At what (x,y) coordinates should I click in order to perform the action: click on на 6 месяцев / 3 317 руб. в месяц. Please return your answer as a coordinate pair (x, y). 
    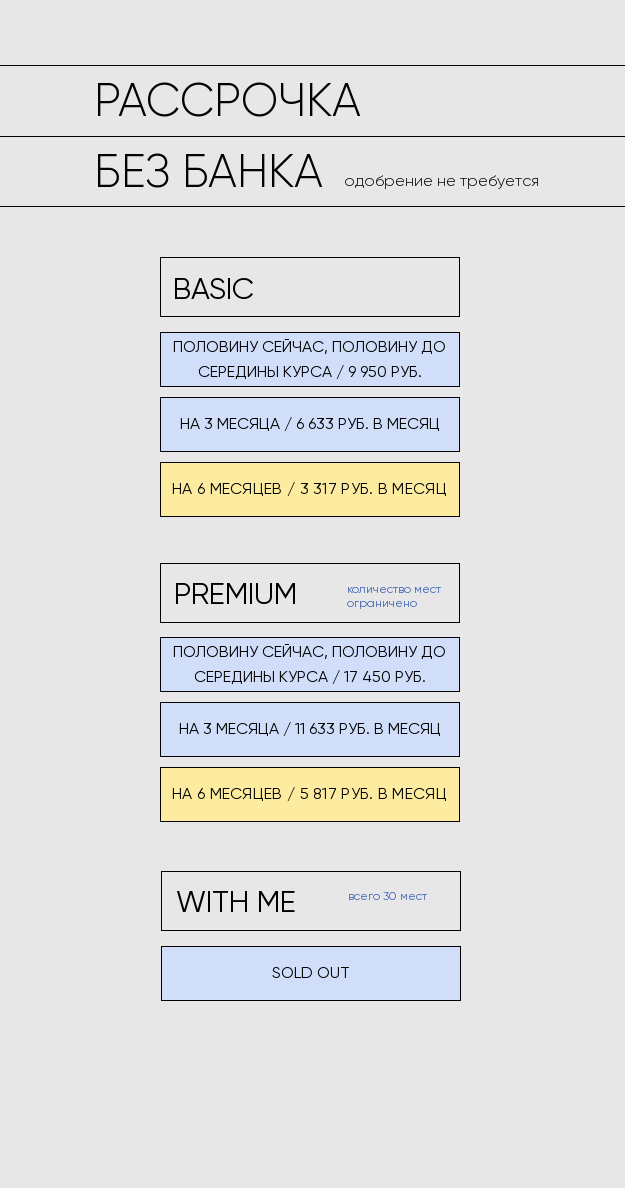
    Looking at the image, I should click on (309, 488).